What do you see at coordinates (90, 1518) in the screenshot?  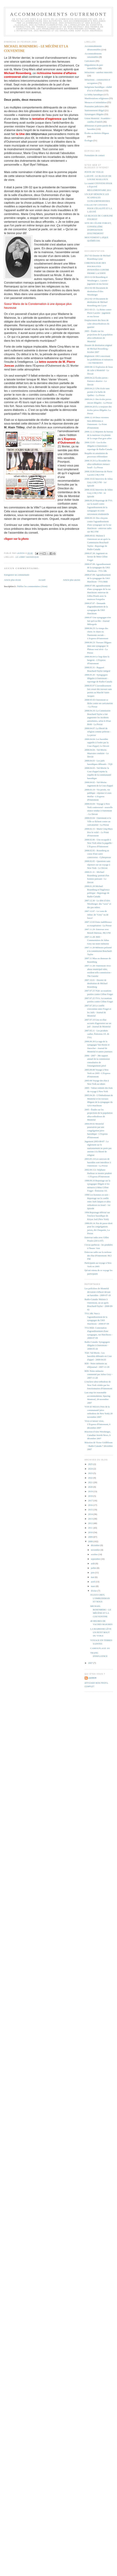 I see `2013` at bounding box center [90, 1518].